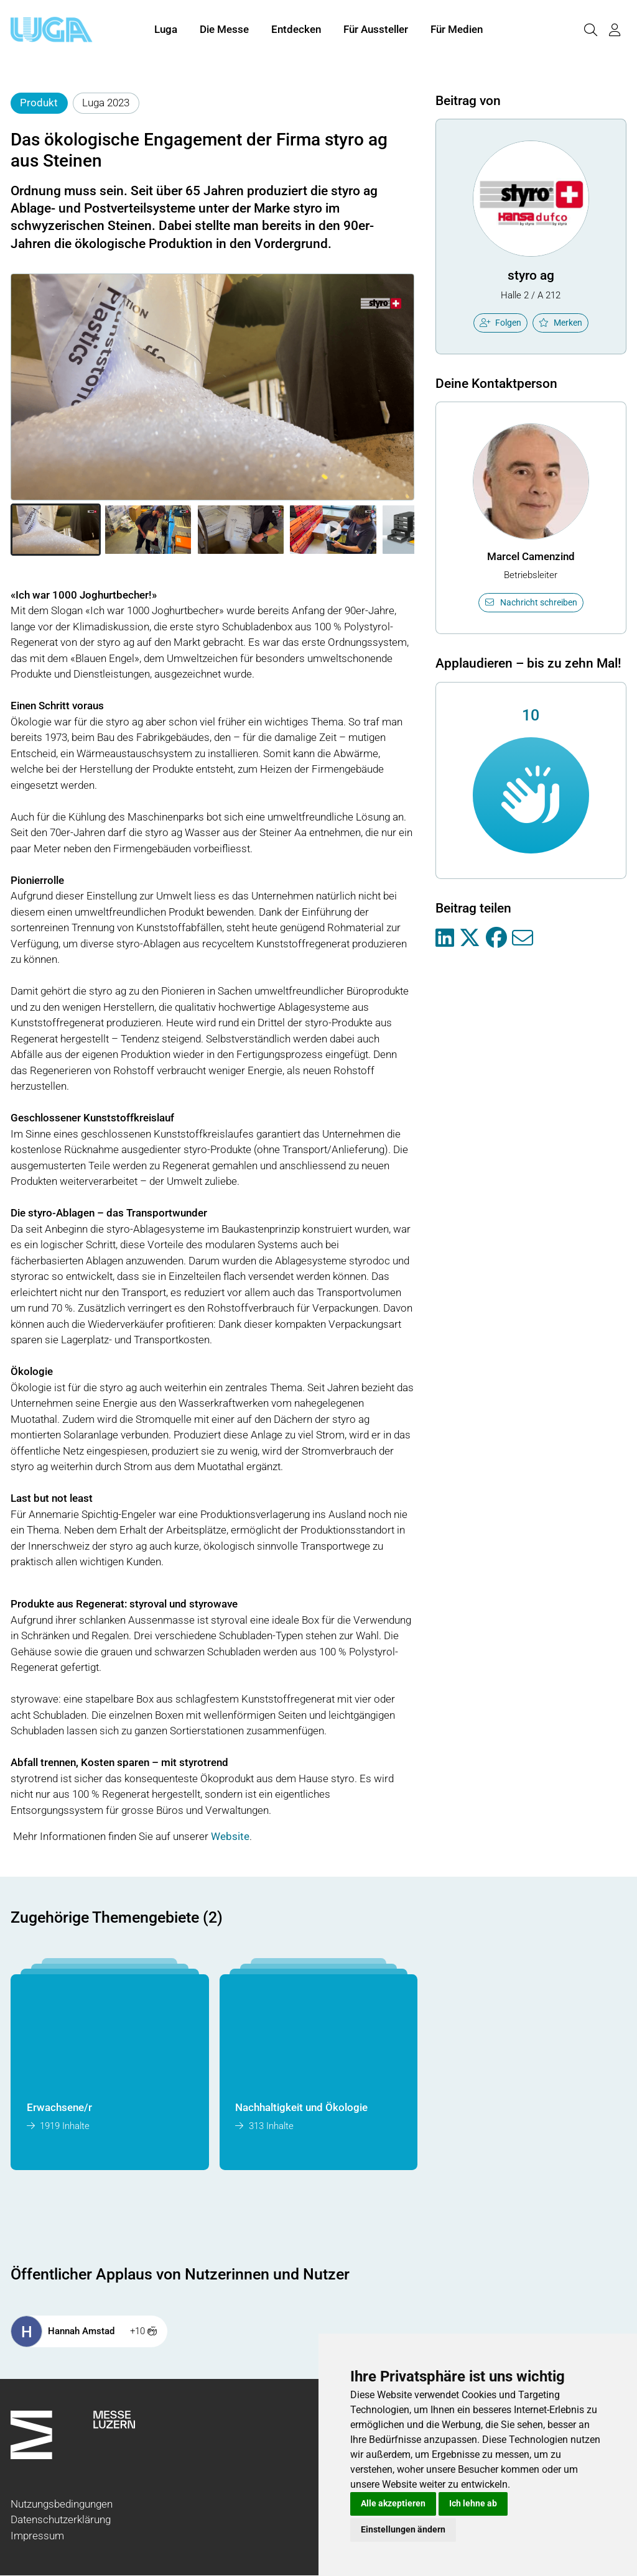 This screenshot has width=637, height=2576. I want to click on Impressum, so click(37, 2535).